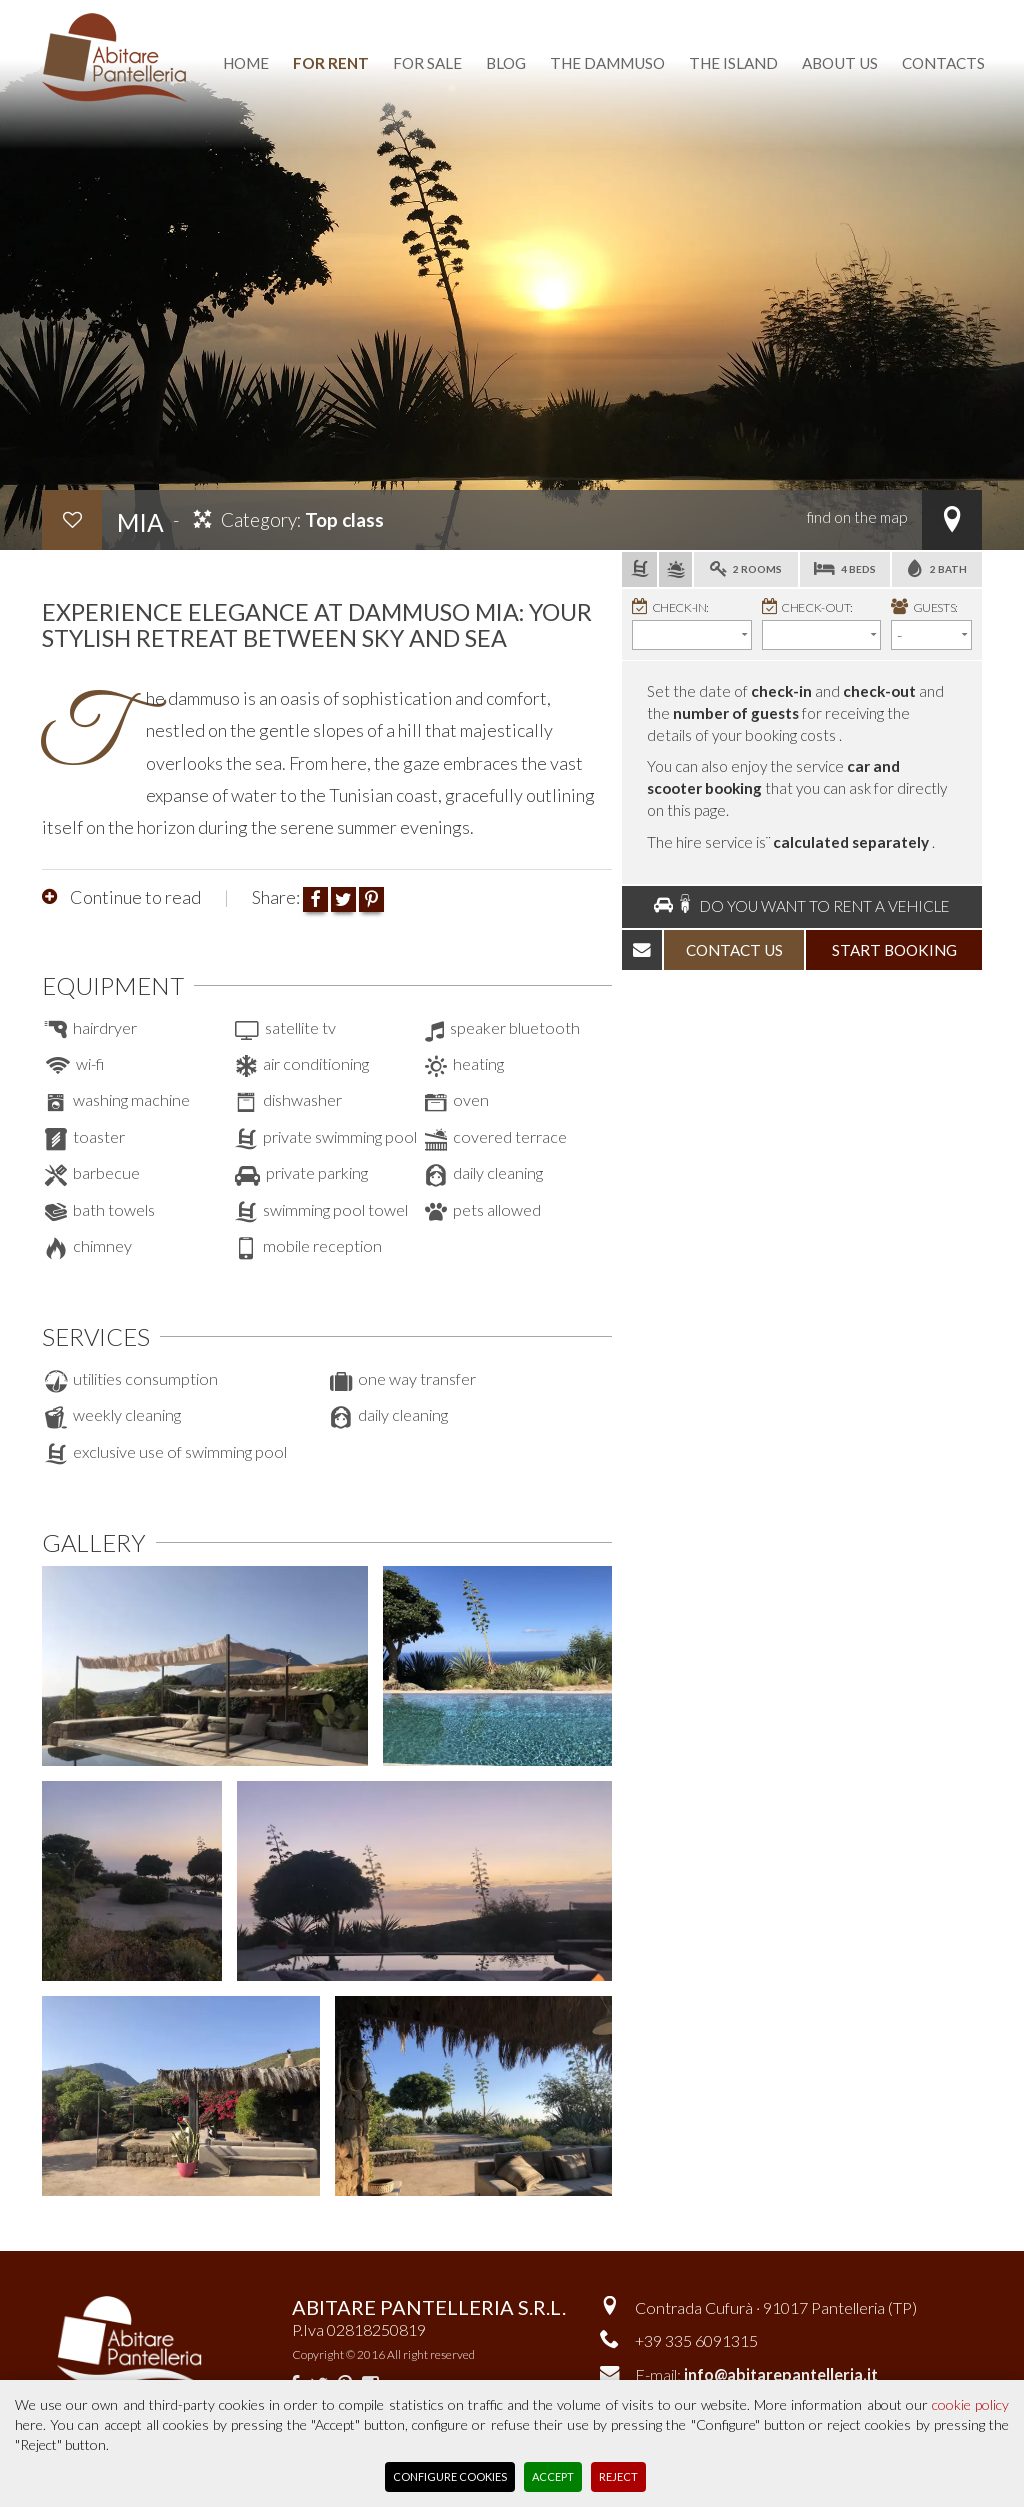 The height and width of the screenshot is (2507, 1024). Describe the element at coordinates (970, 2404) in the screenshot. I see `cookie policy` at that location.